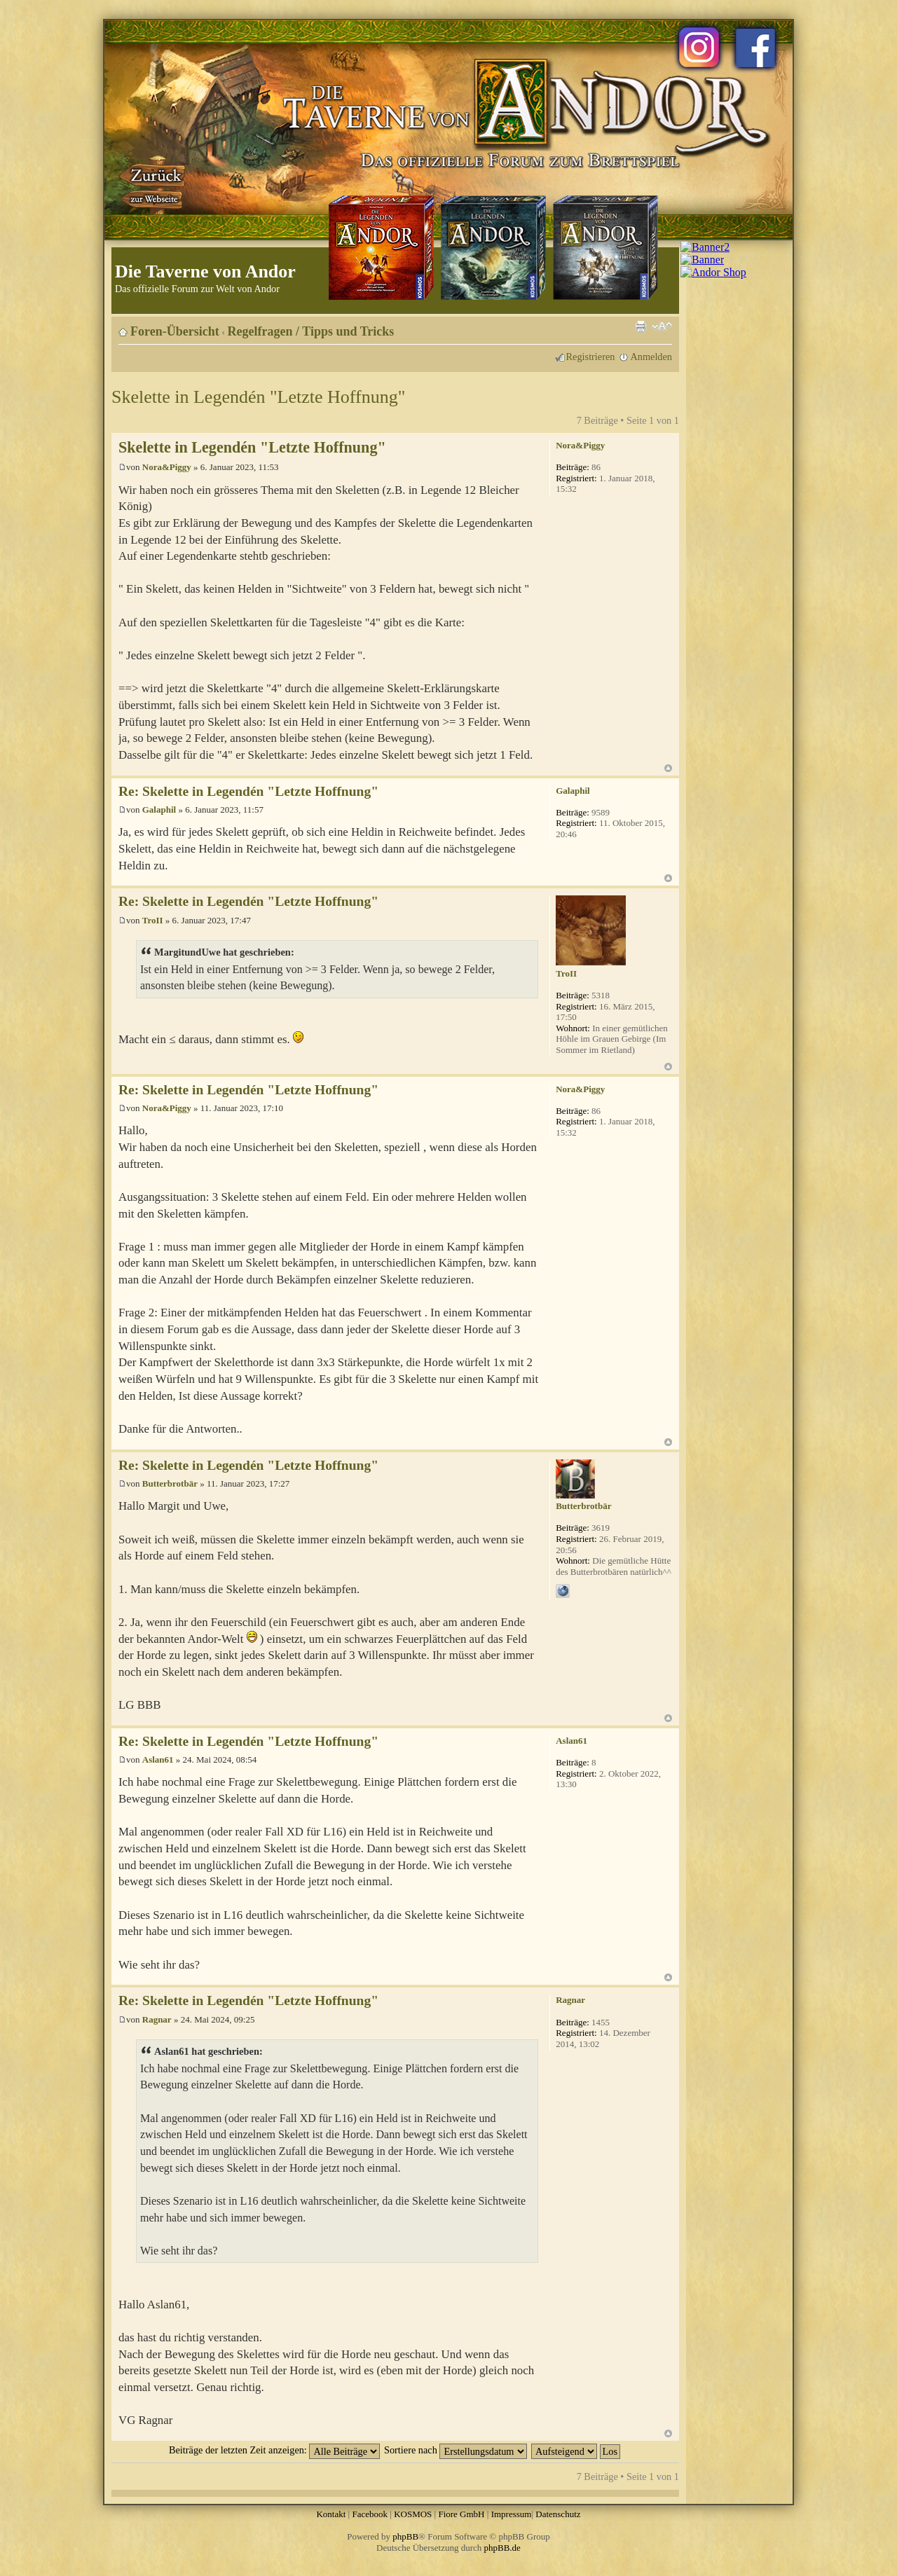 The width and height of the screenshot is (897, 2576). What do you see at coordinates (248, 791) in the screenshot?
I see `Re: Skelette in Legendén "Letzte Hoffnung"` at bounding box center [248, 791].